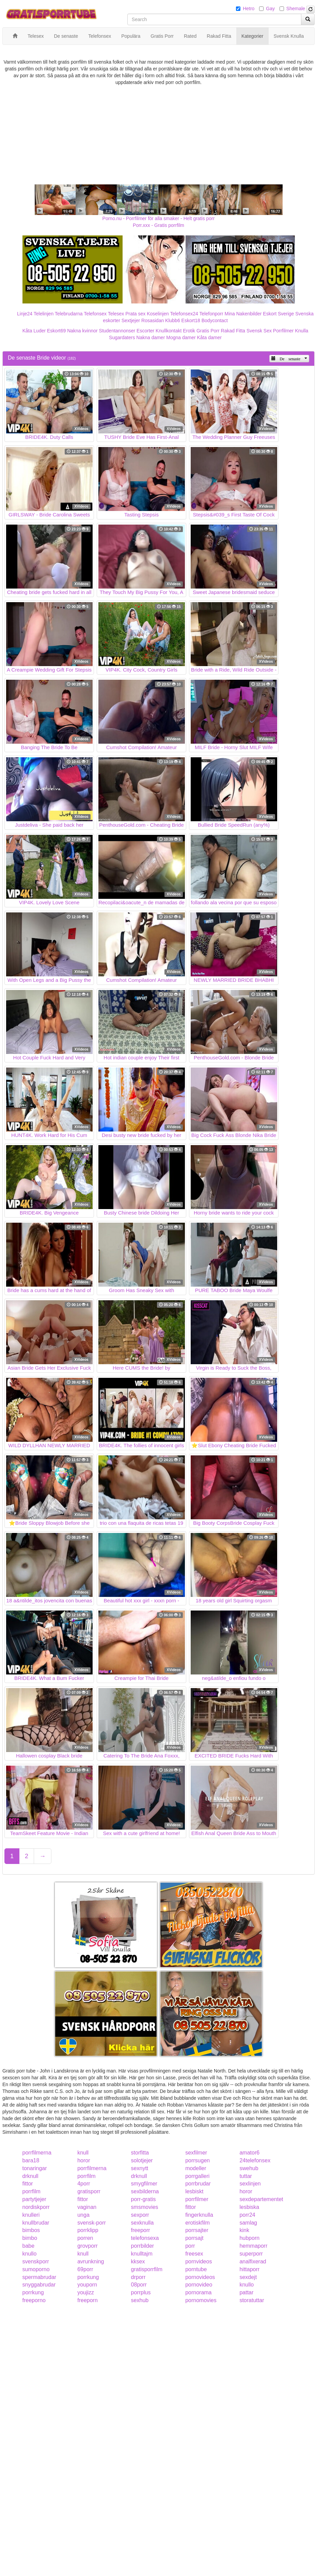 The width and height of the screenshot is (317, 2576). Describe the element at coordinates (244, 2230) in the screenshot. I see `kink` at that location.